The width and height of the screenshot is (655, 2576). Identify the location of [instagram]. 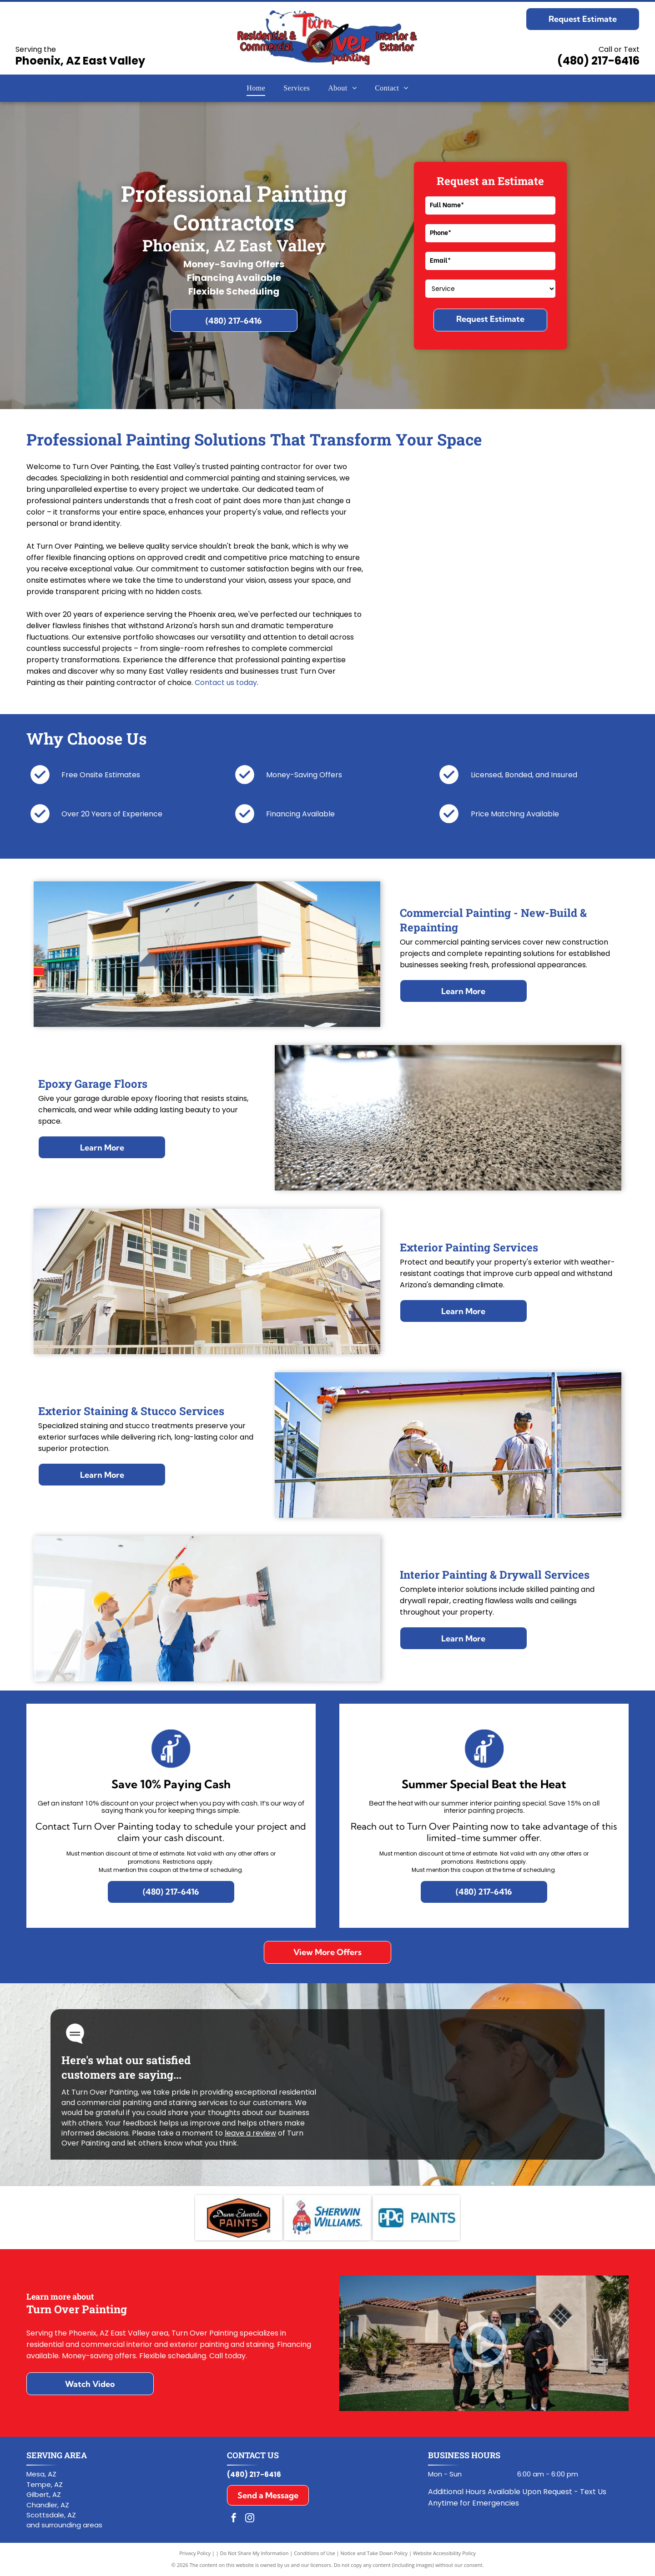
(250, 2519).